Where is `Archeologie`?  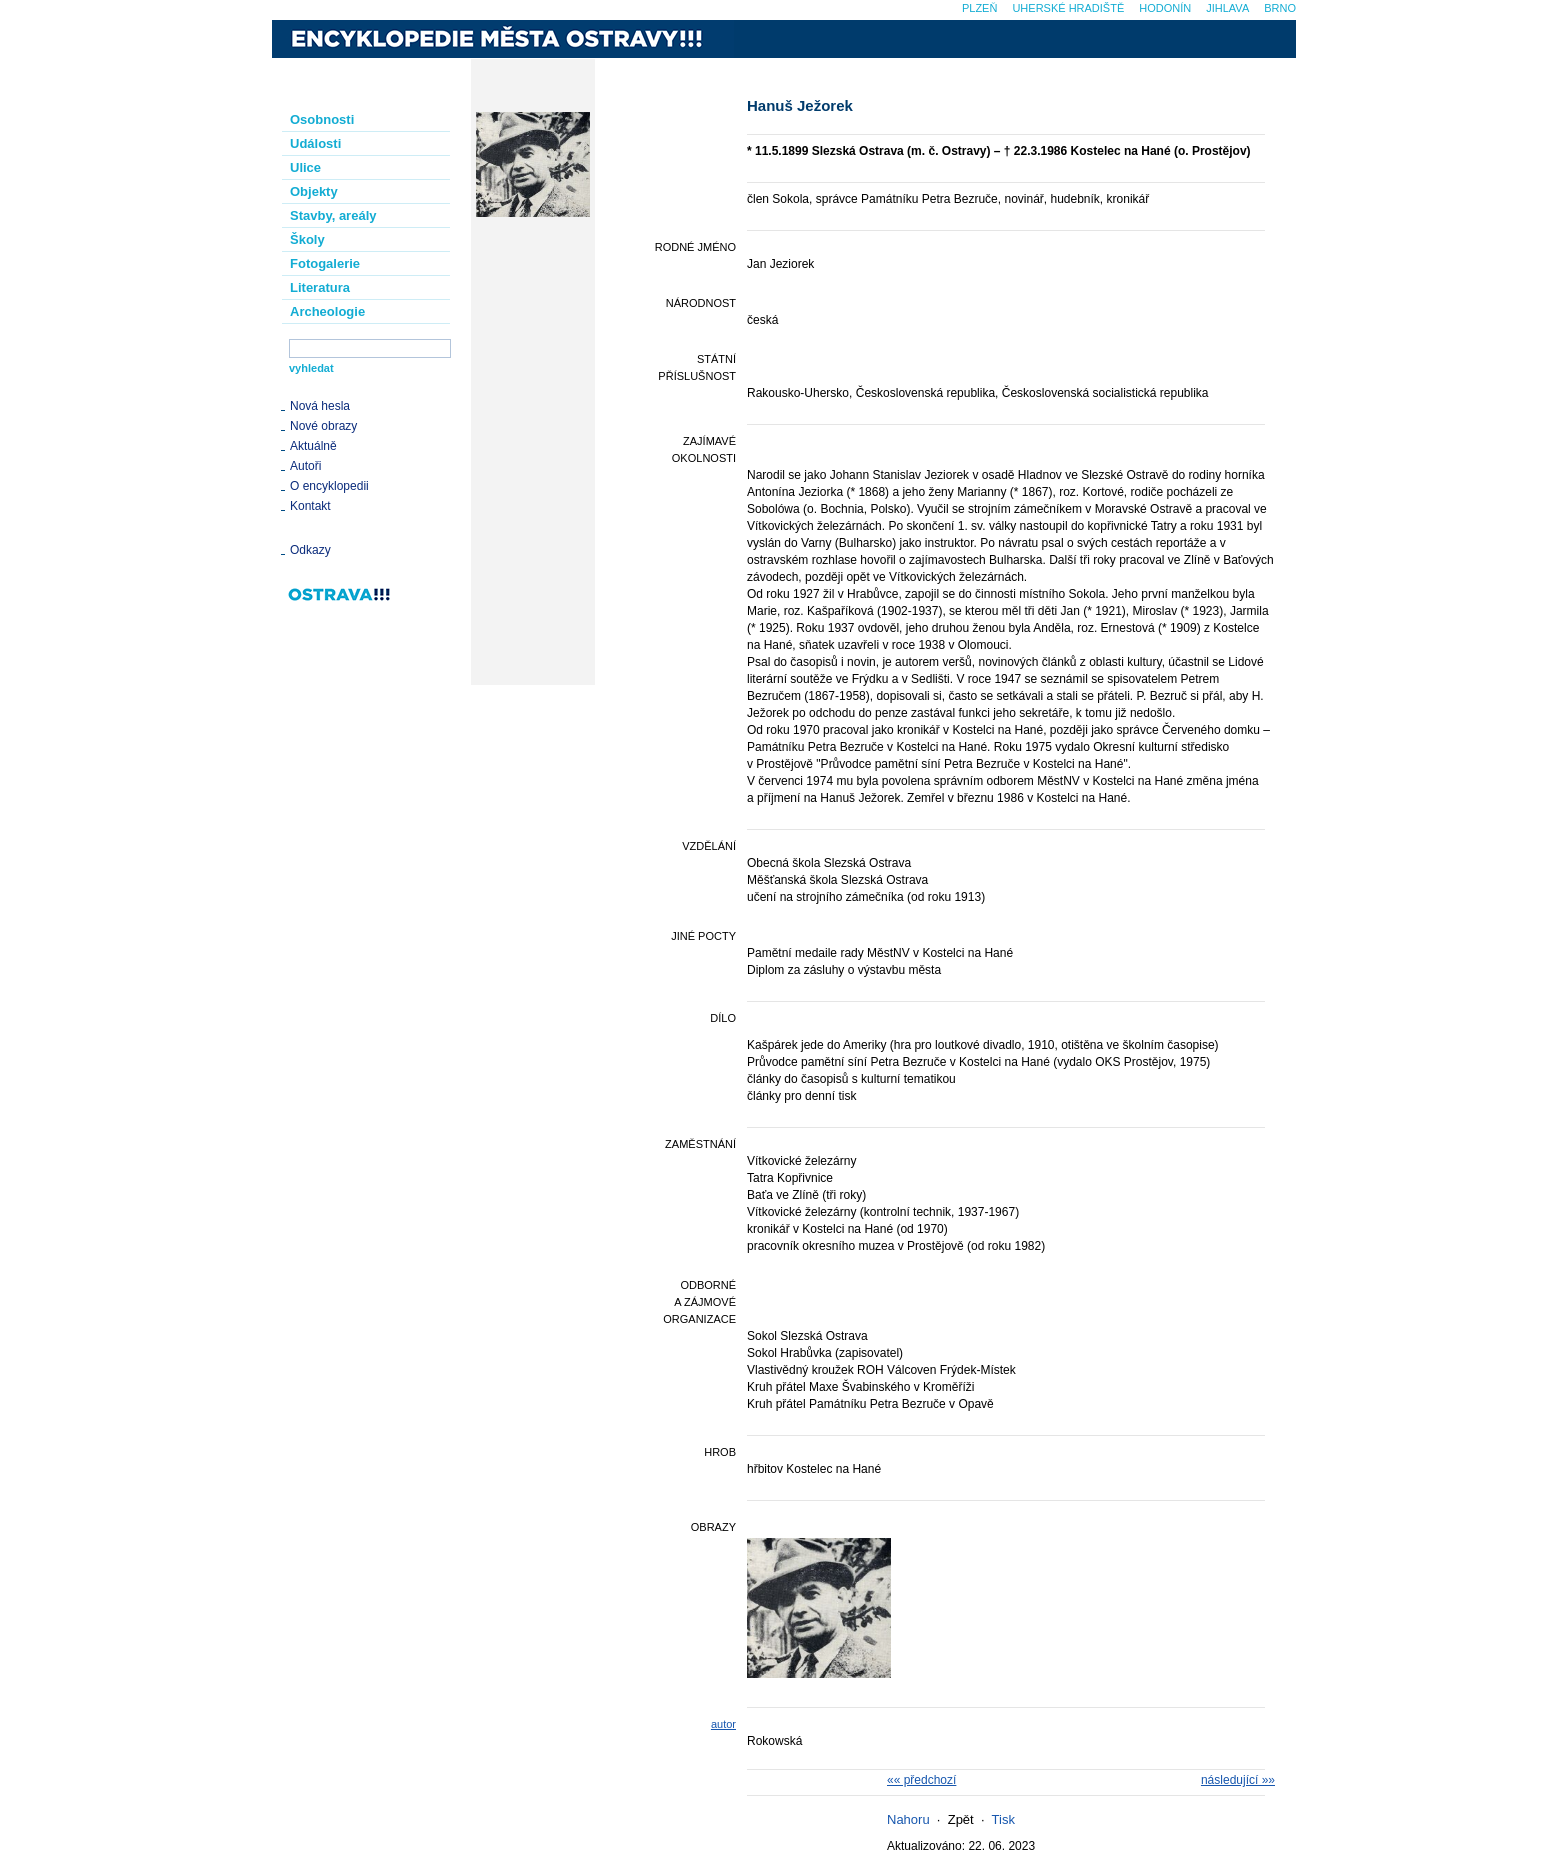
Archeologie is located at coordinates (327, 311).